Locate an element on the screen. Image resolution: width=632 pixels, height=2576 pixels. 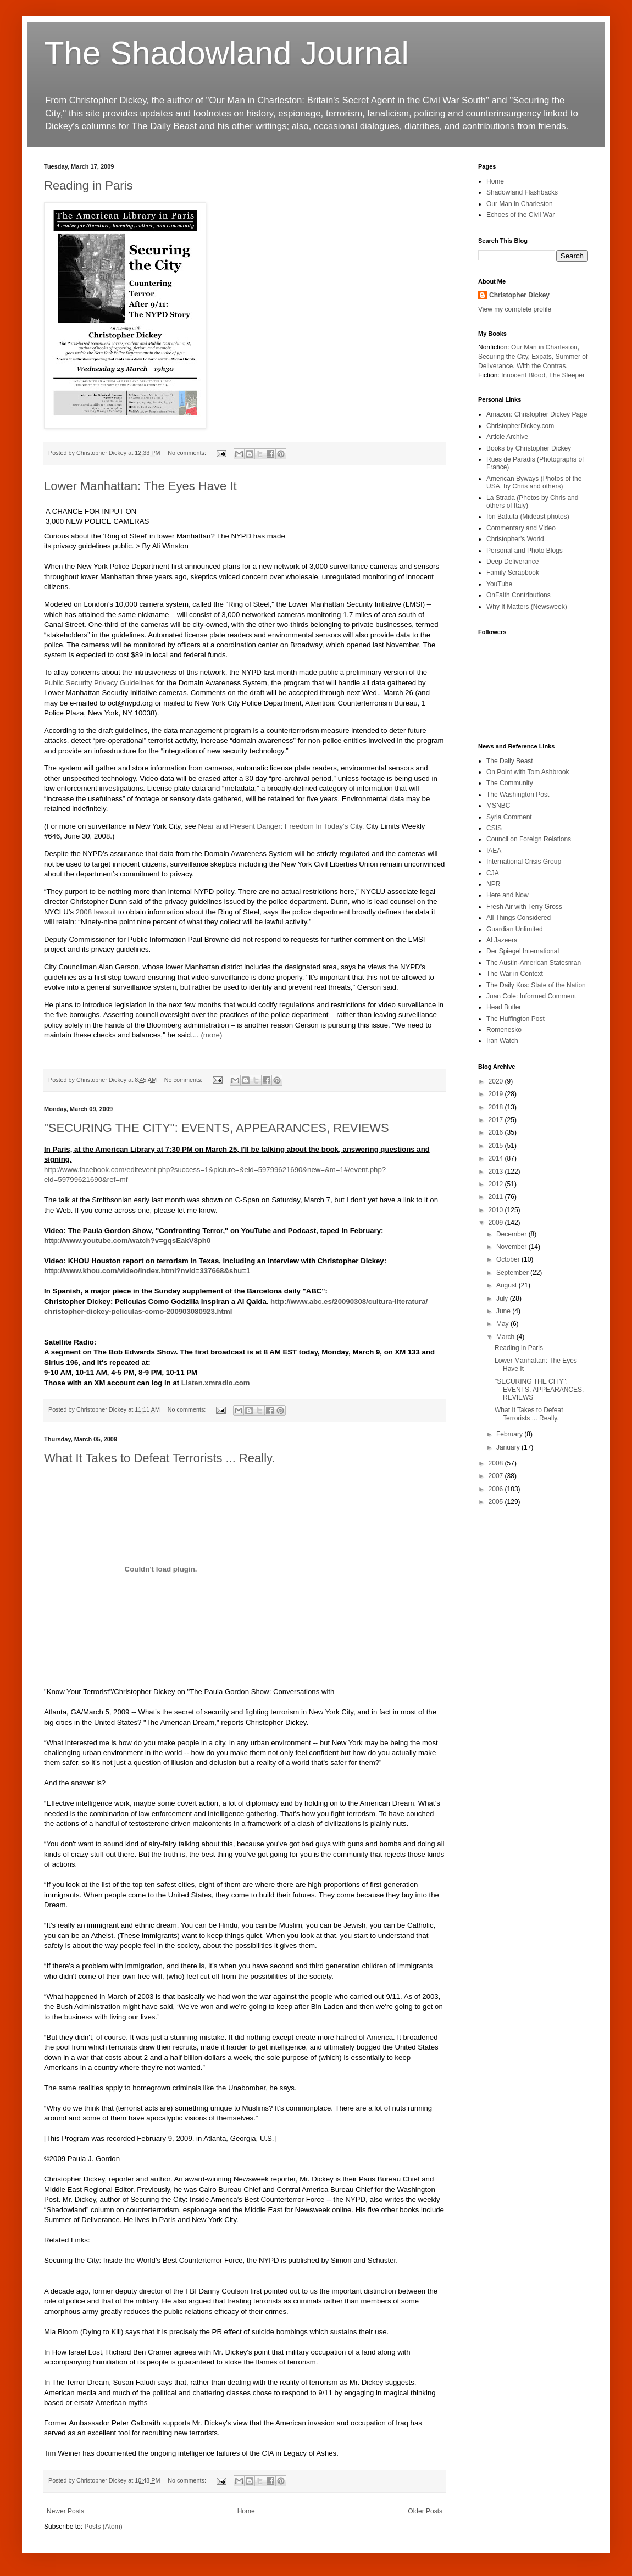
No comments: is located at coordinates (188, 452).